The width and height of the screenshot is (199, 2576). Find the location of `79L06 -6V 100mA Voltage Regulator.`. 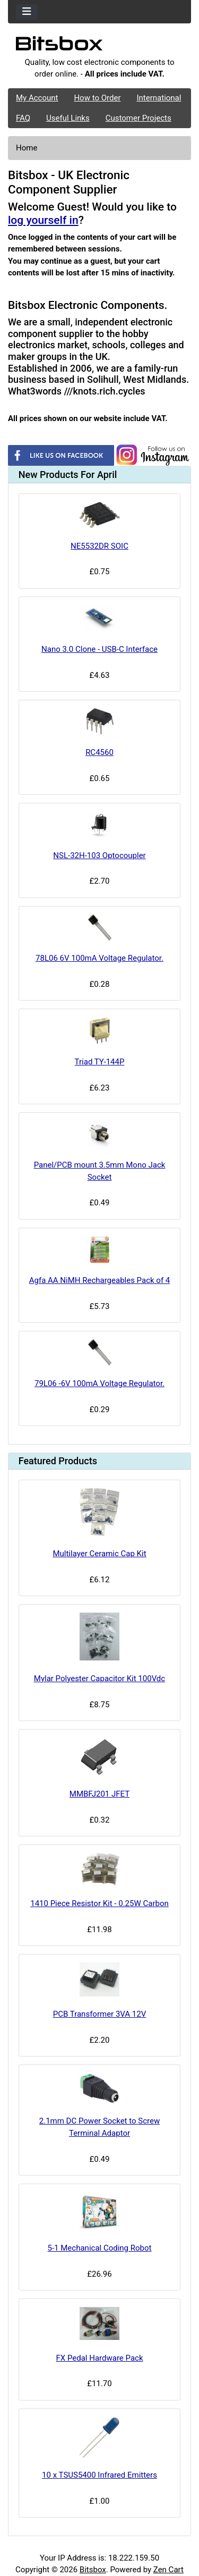

79L06 -6V 100mA Voltage Regulator. is located at coordinates (99, 1383).